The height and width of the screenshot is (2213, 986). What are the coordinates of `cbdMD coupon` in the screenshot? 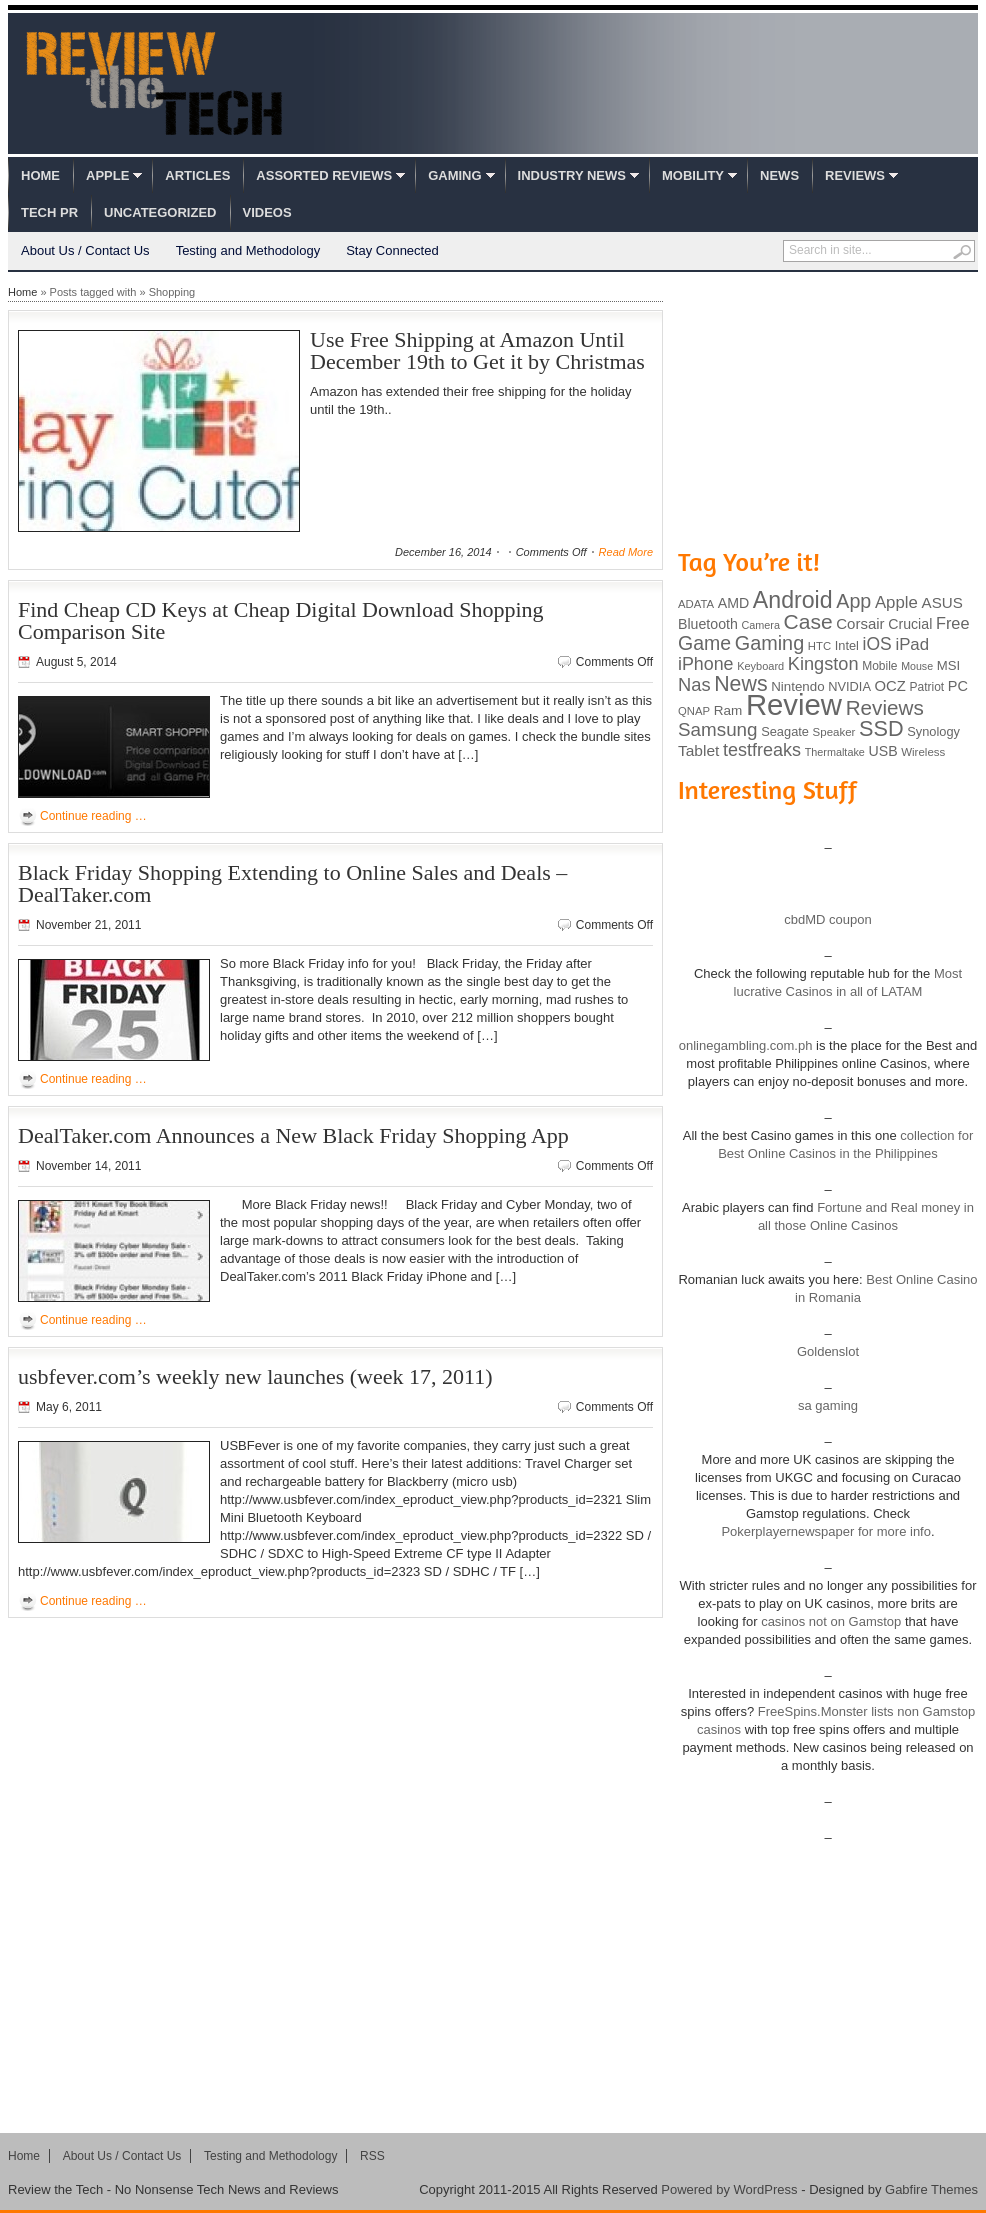 It's located at (827, 919).